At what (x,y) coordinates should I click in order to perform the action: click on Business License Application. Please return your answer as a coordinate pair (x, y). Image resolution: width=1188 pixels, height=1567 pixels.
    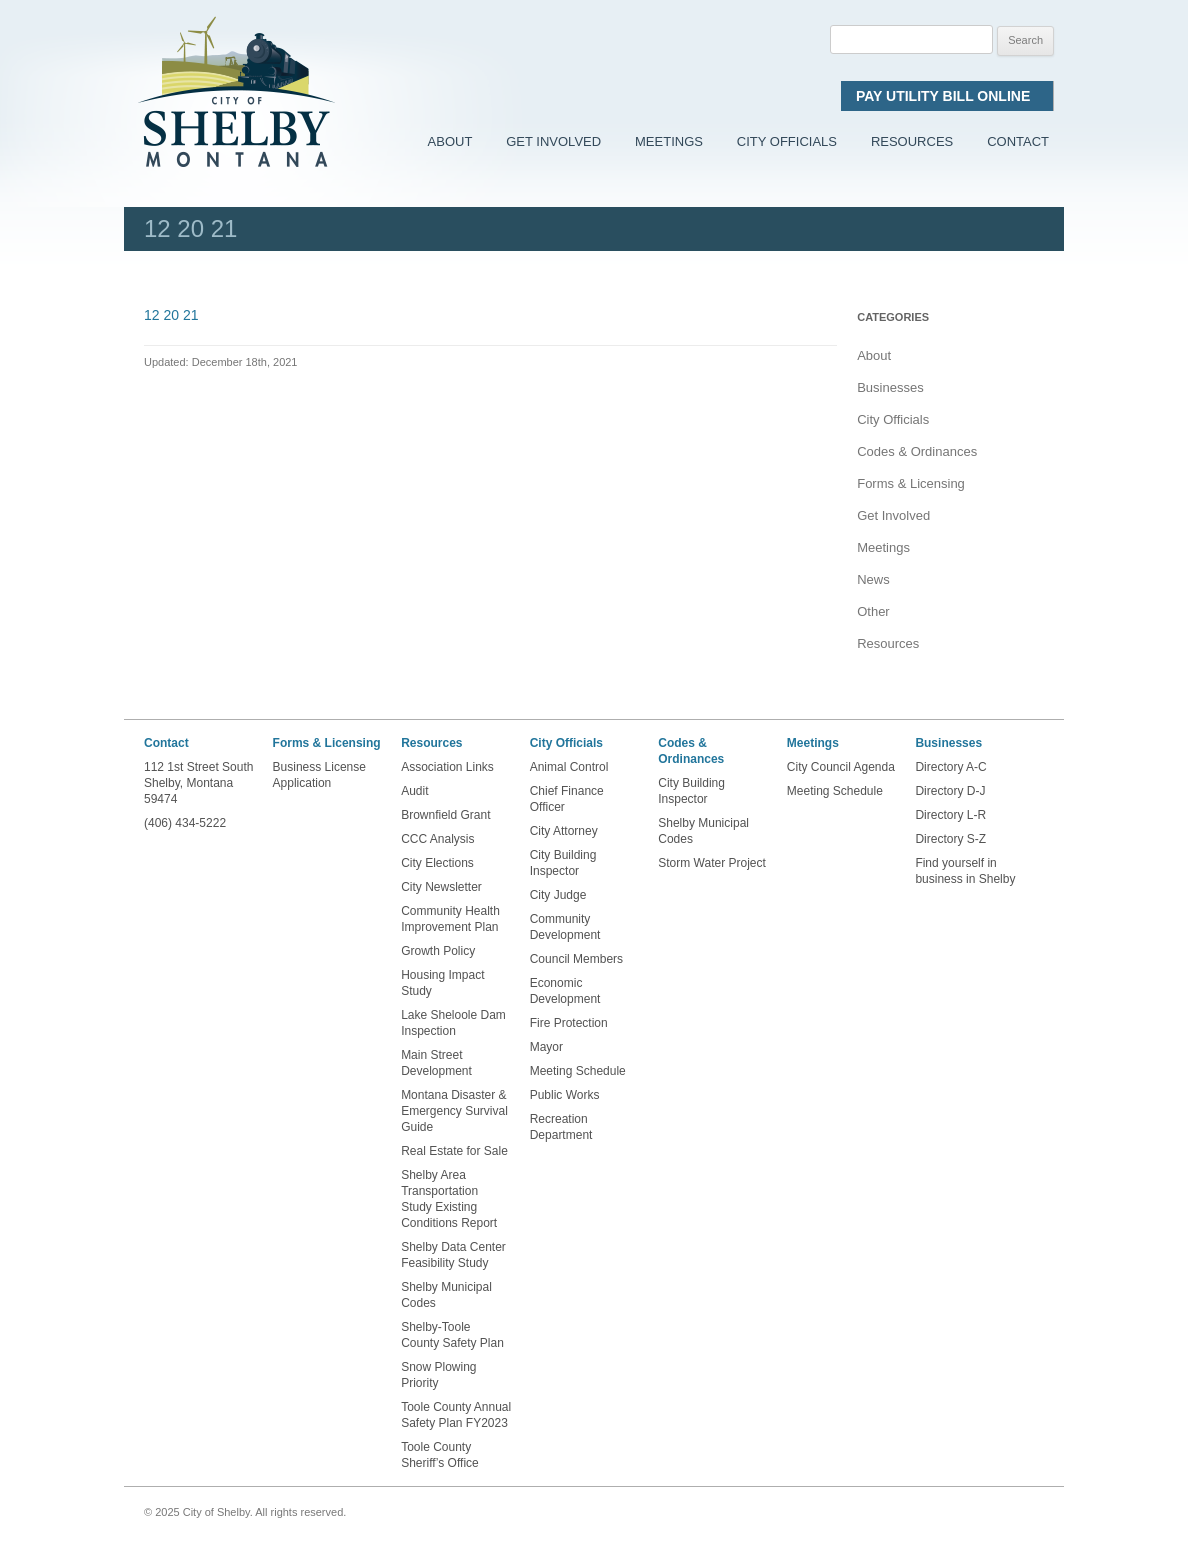
    Looking at the image, I should click on (319, 775).